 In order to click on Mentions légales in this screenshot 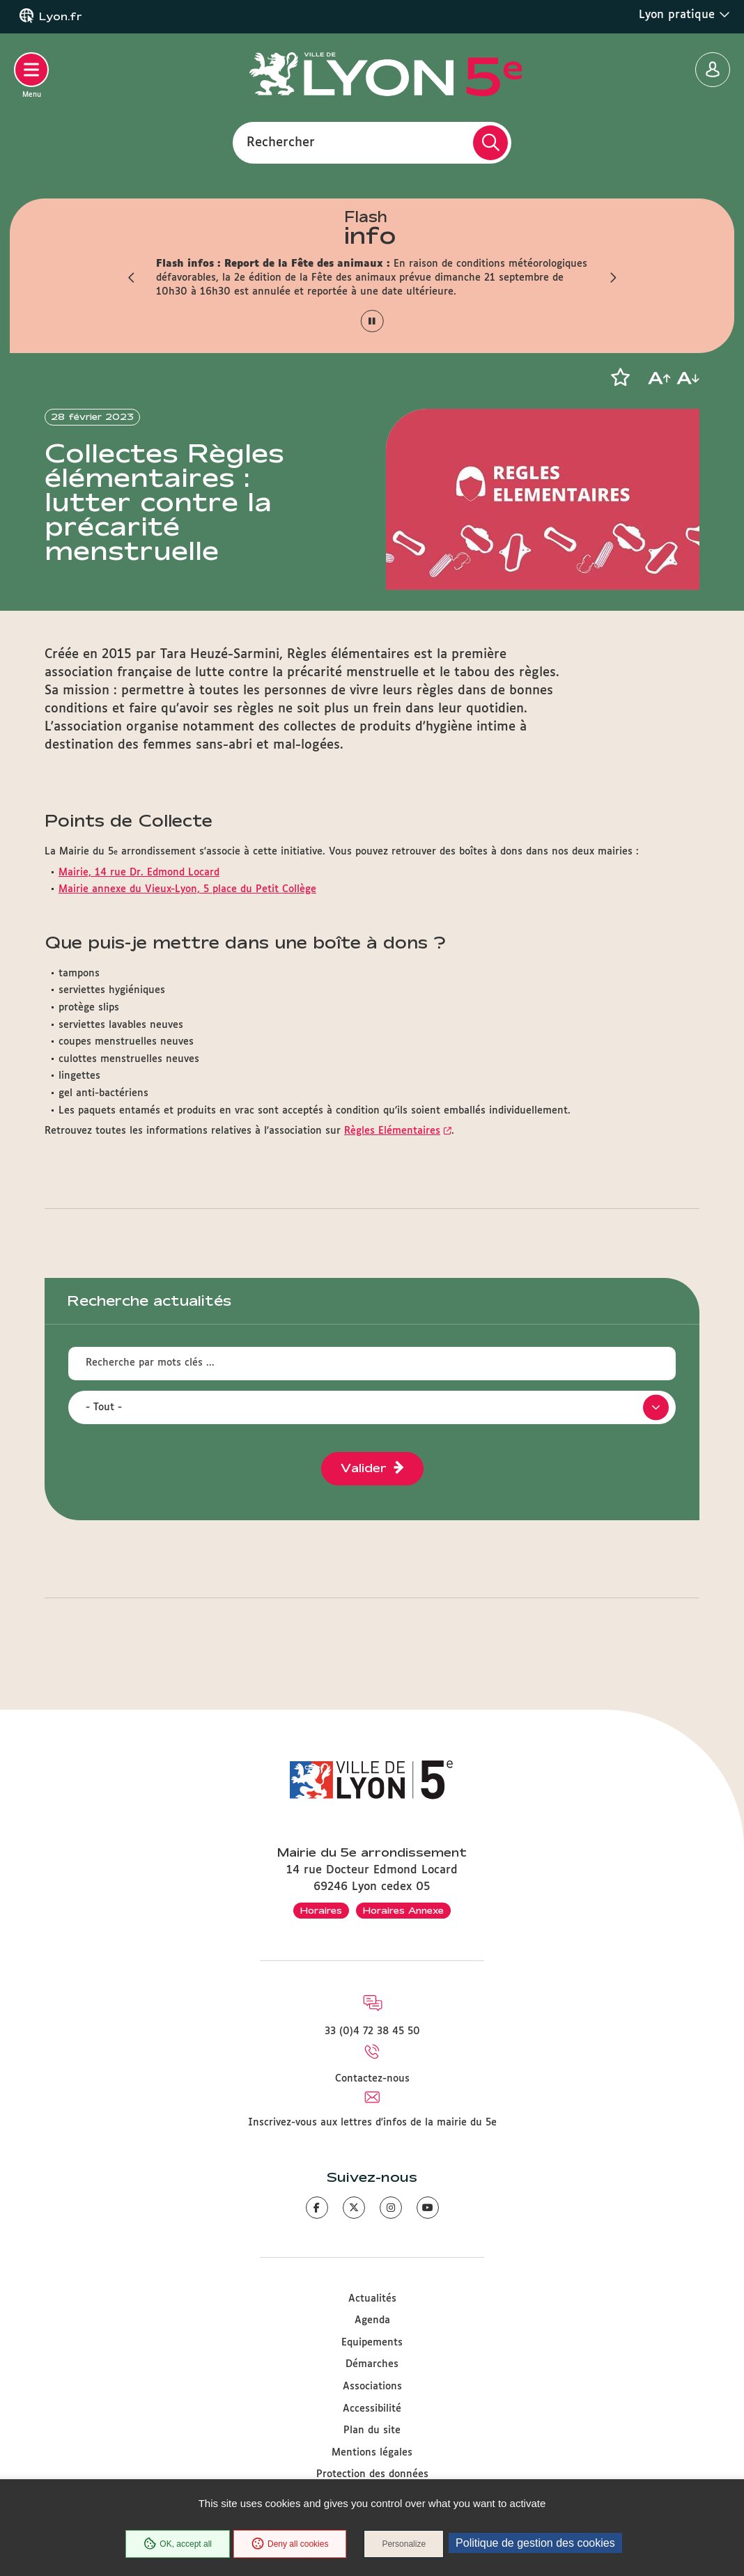, I will do `click(372, 2453)`.